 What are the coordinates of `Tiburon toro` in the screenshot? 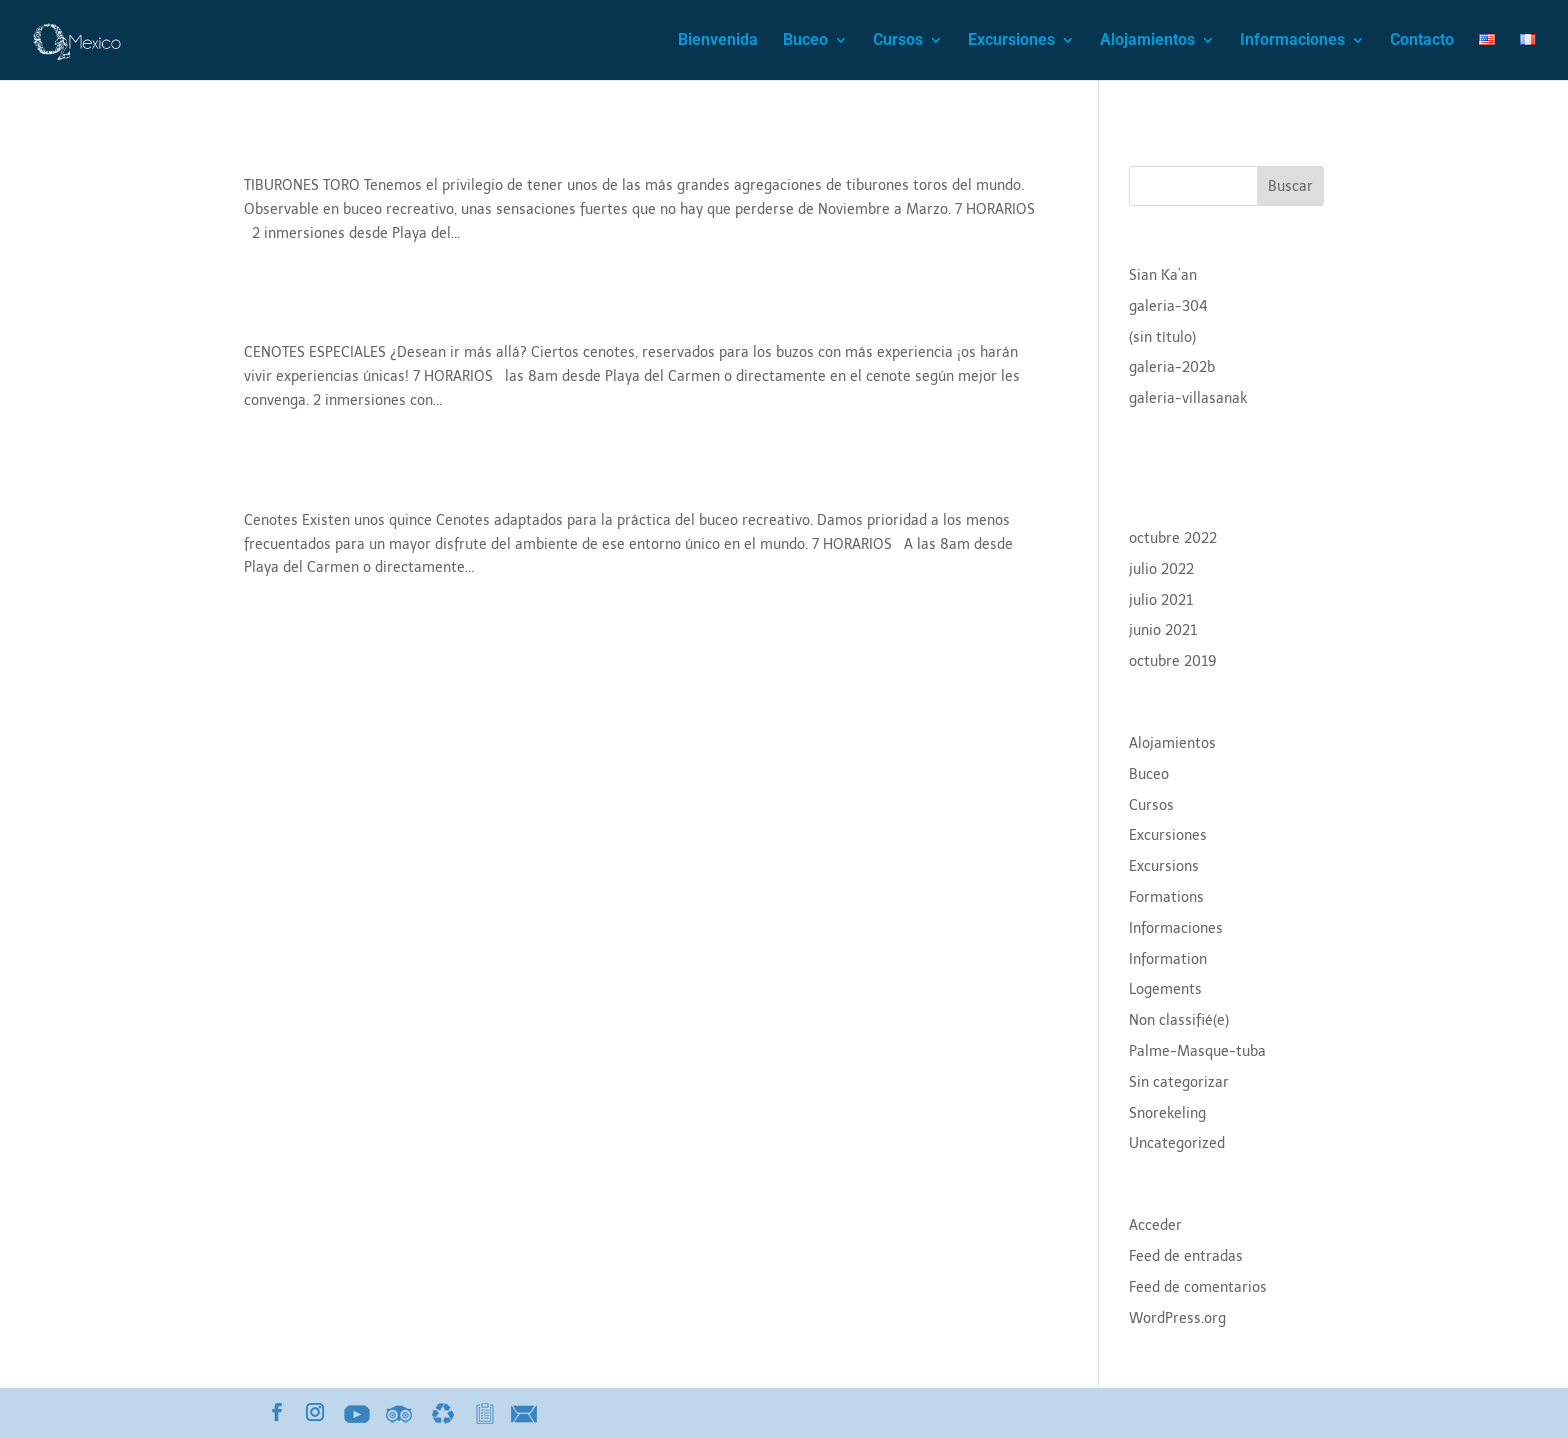 It's located at (311, 150).